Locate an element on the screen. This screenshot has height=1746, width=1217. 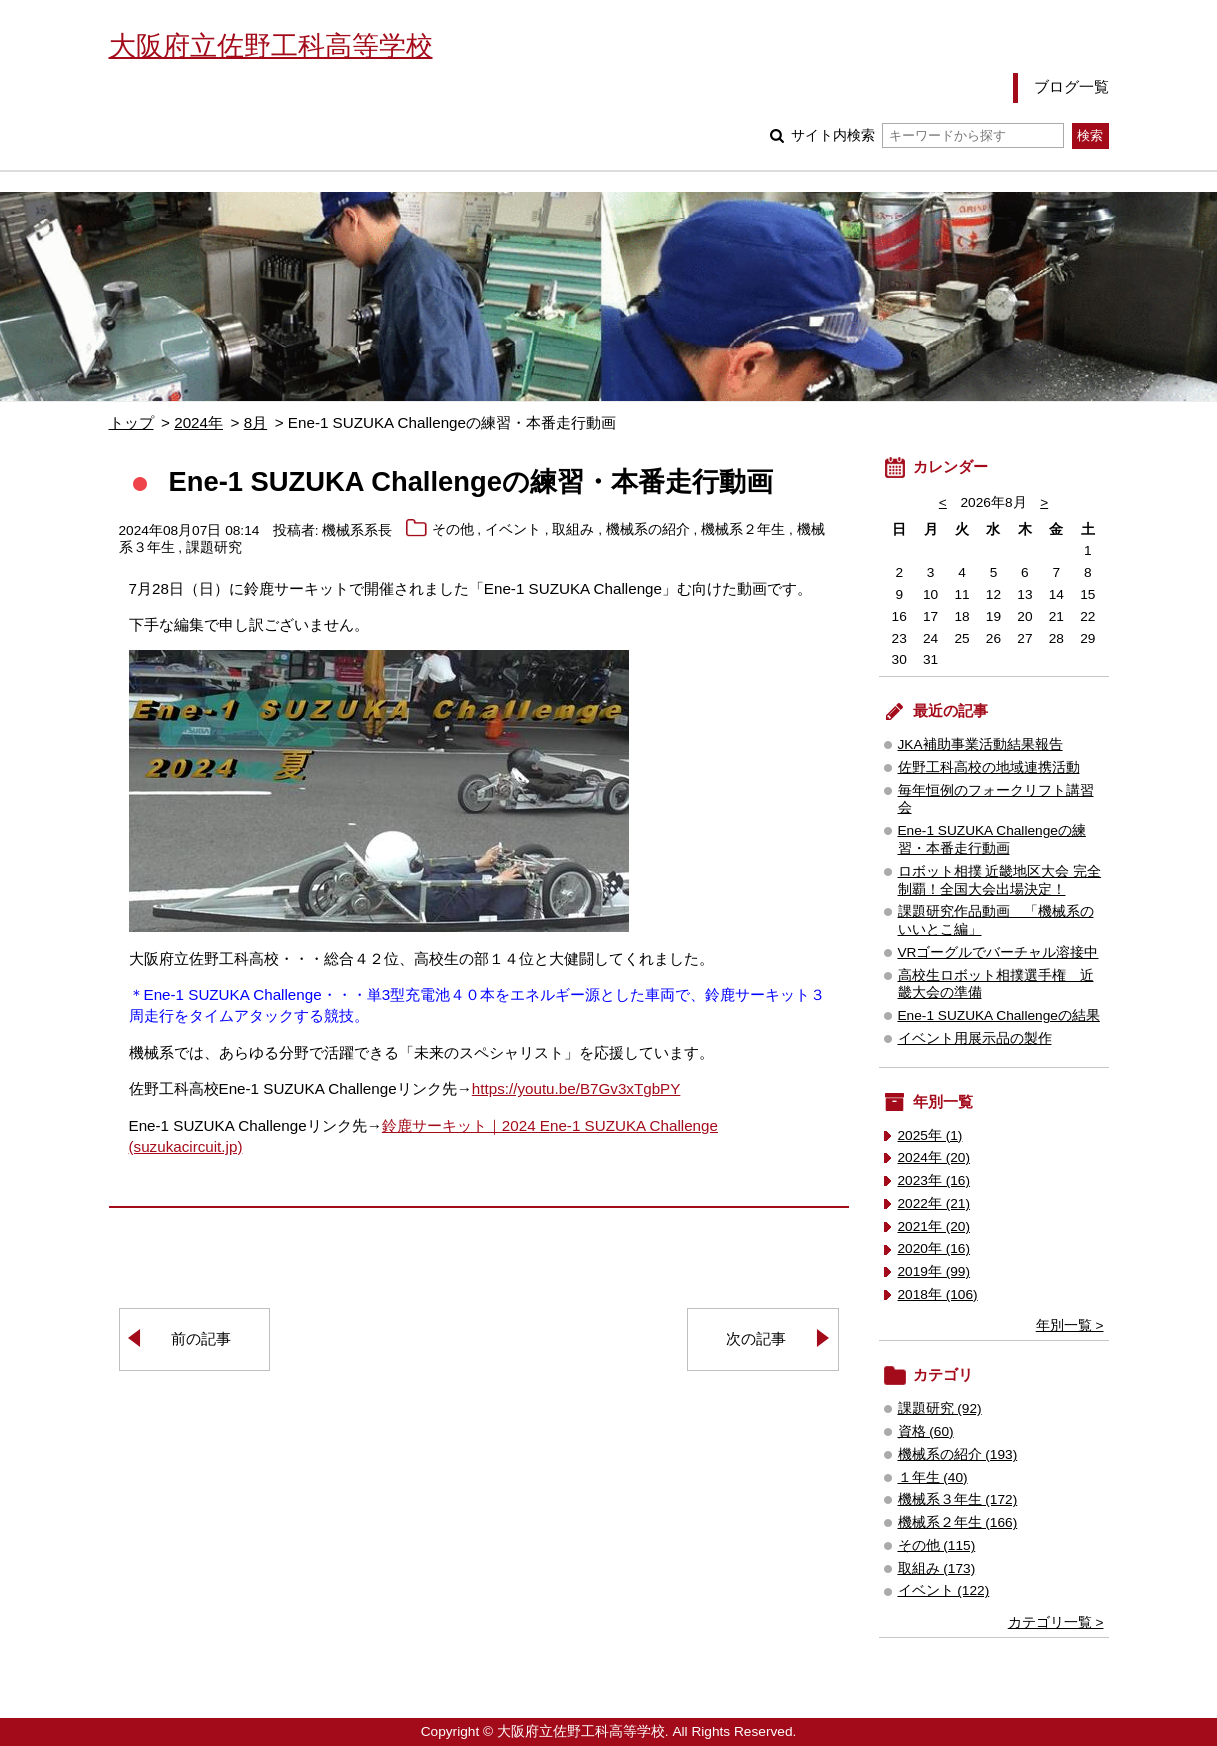
機械系２年生 is located at coordinates (743, 530).